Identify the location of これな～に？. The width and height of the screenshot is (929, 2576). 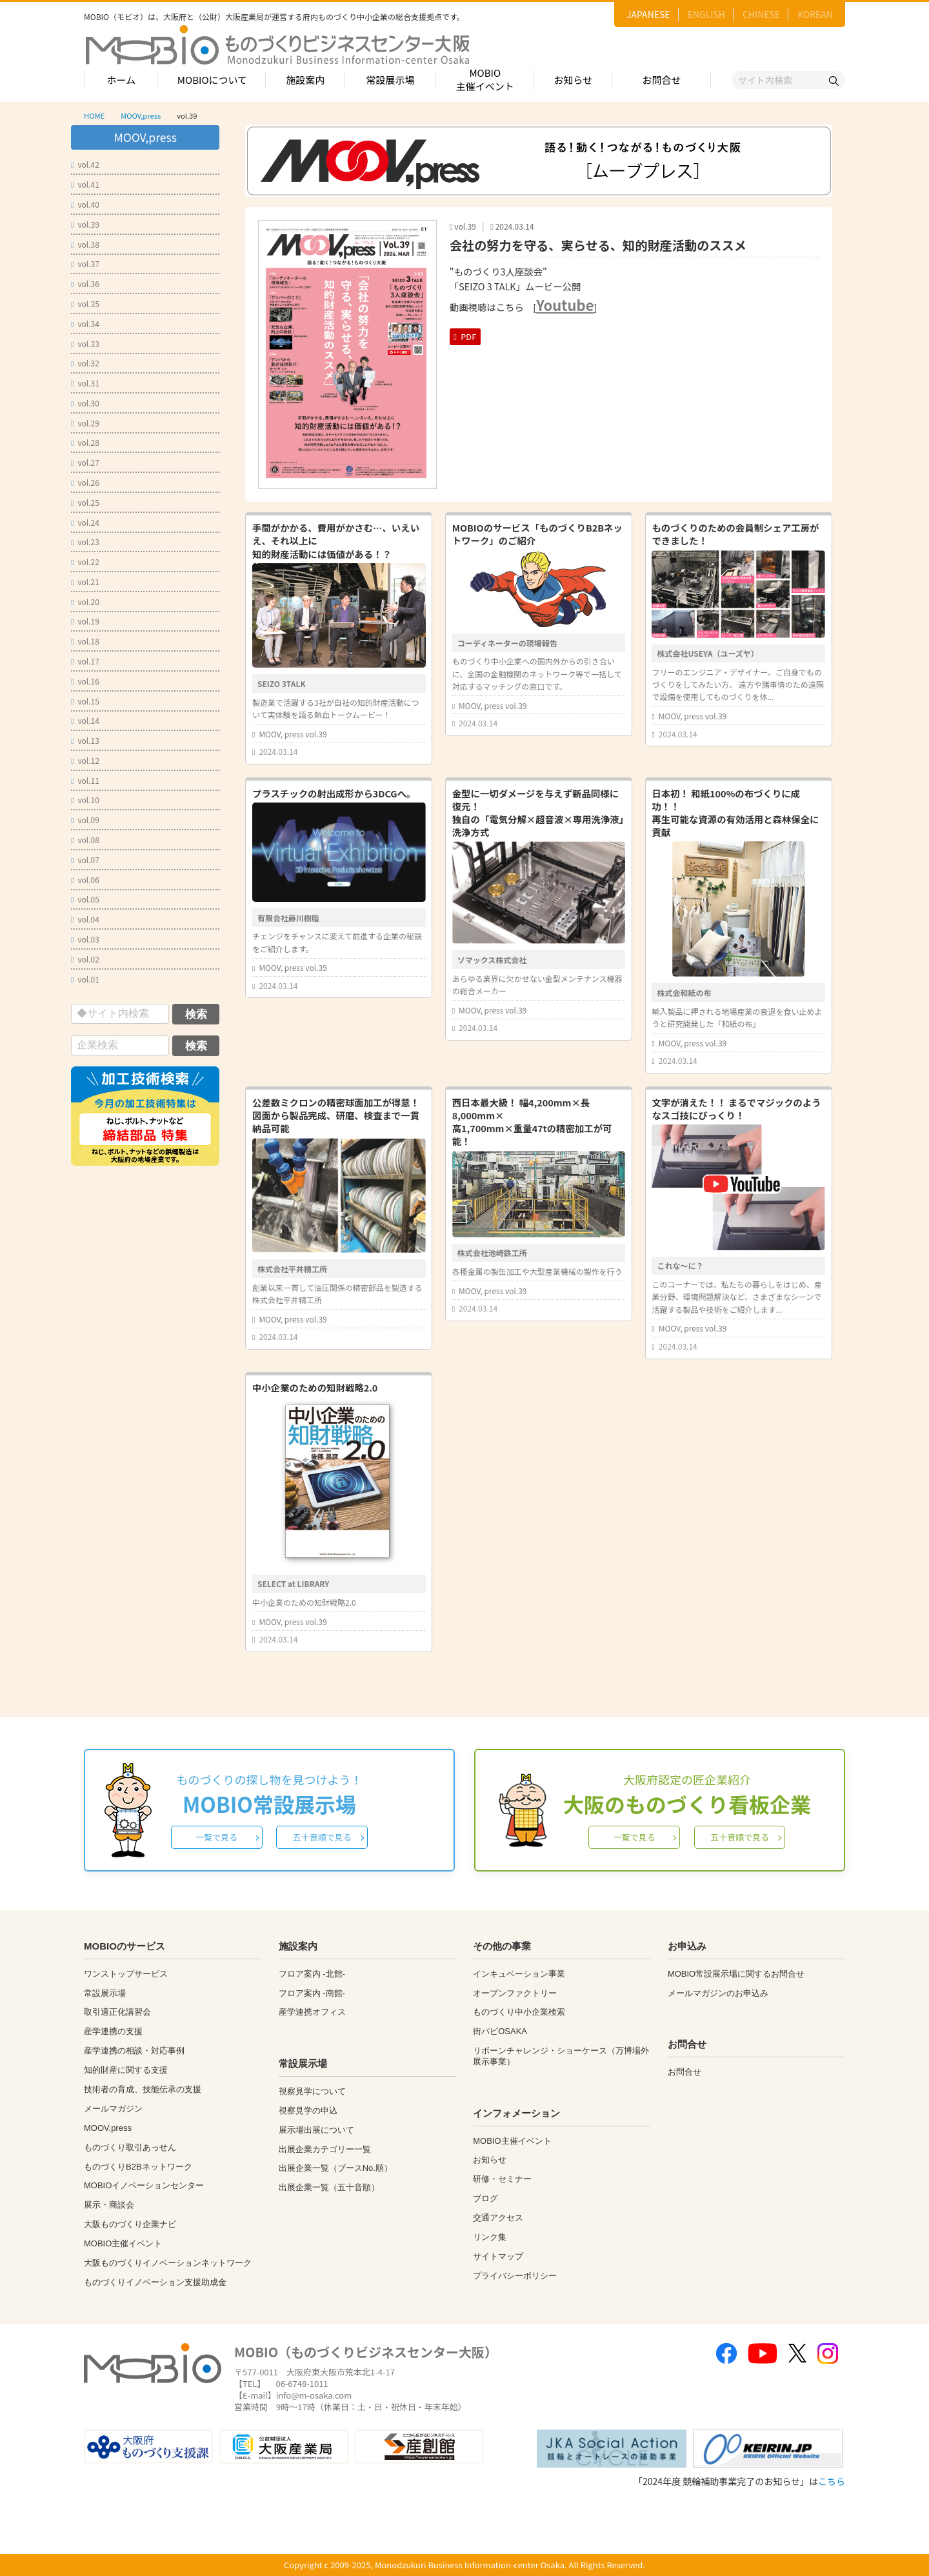
(680, 1265).